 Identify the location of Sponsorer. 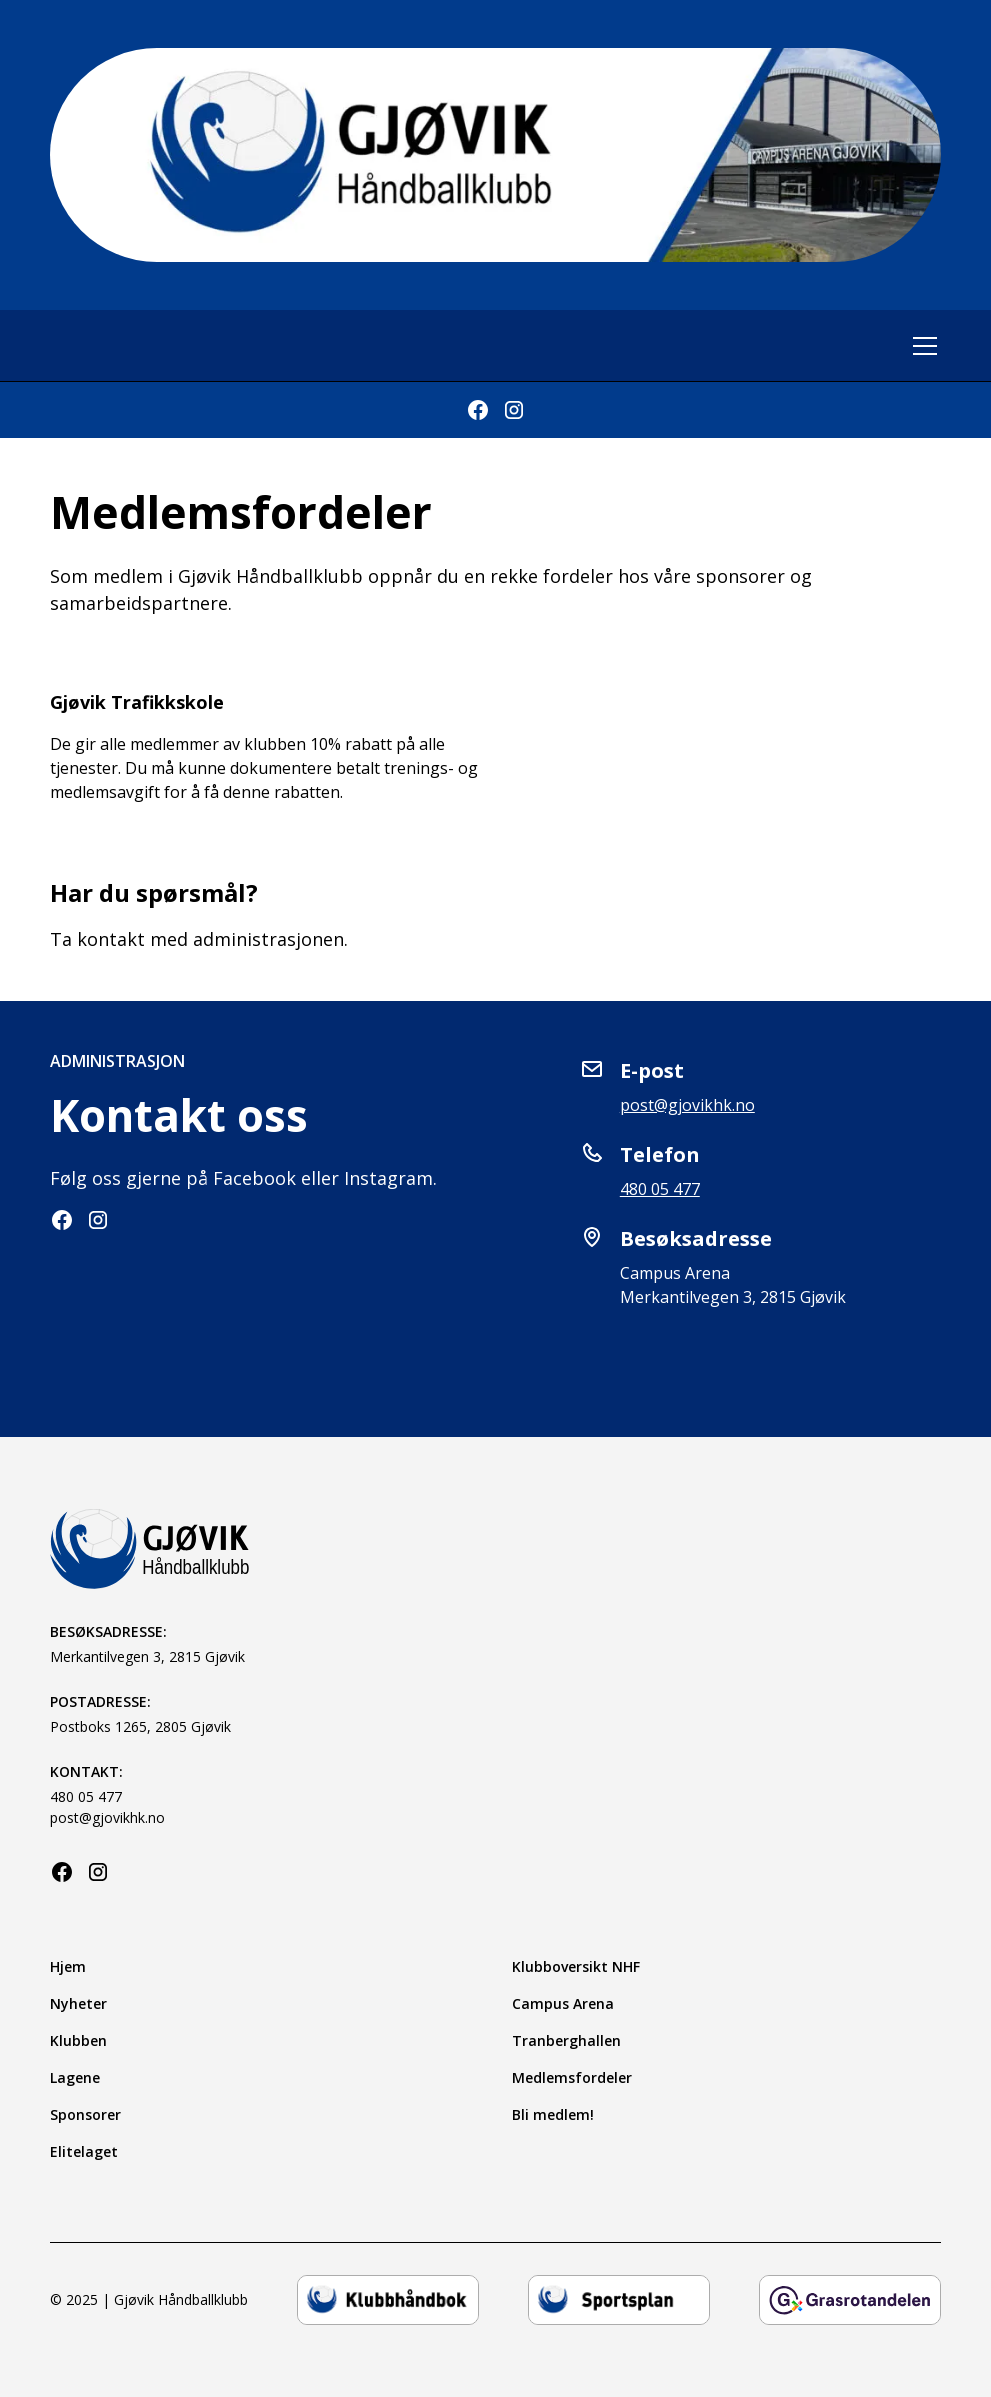
(85, 2114).